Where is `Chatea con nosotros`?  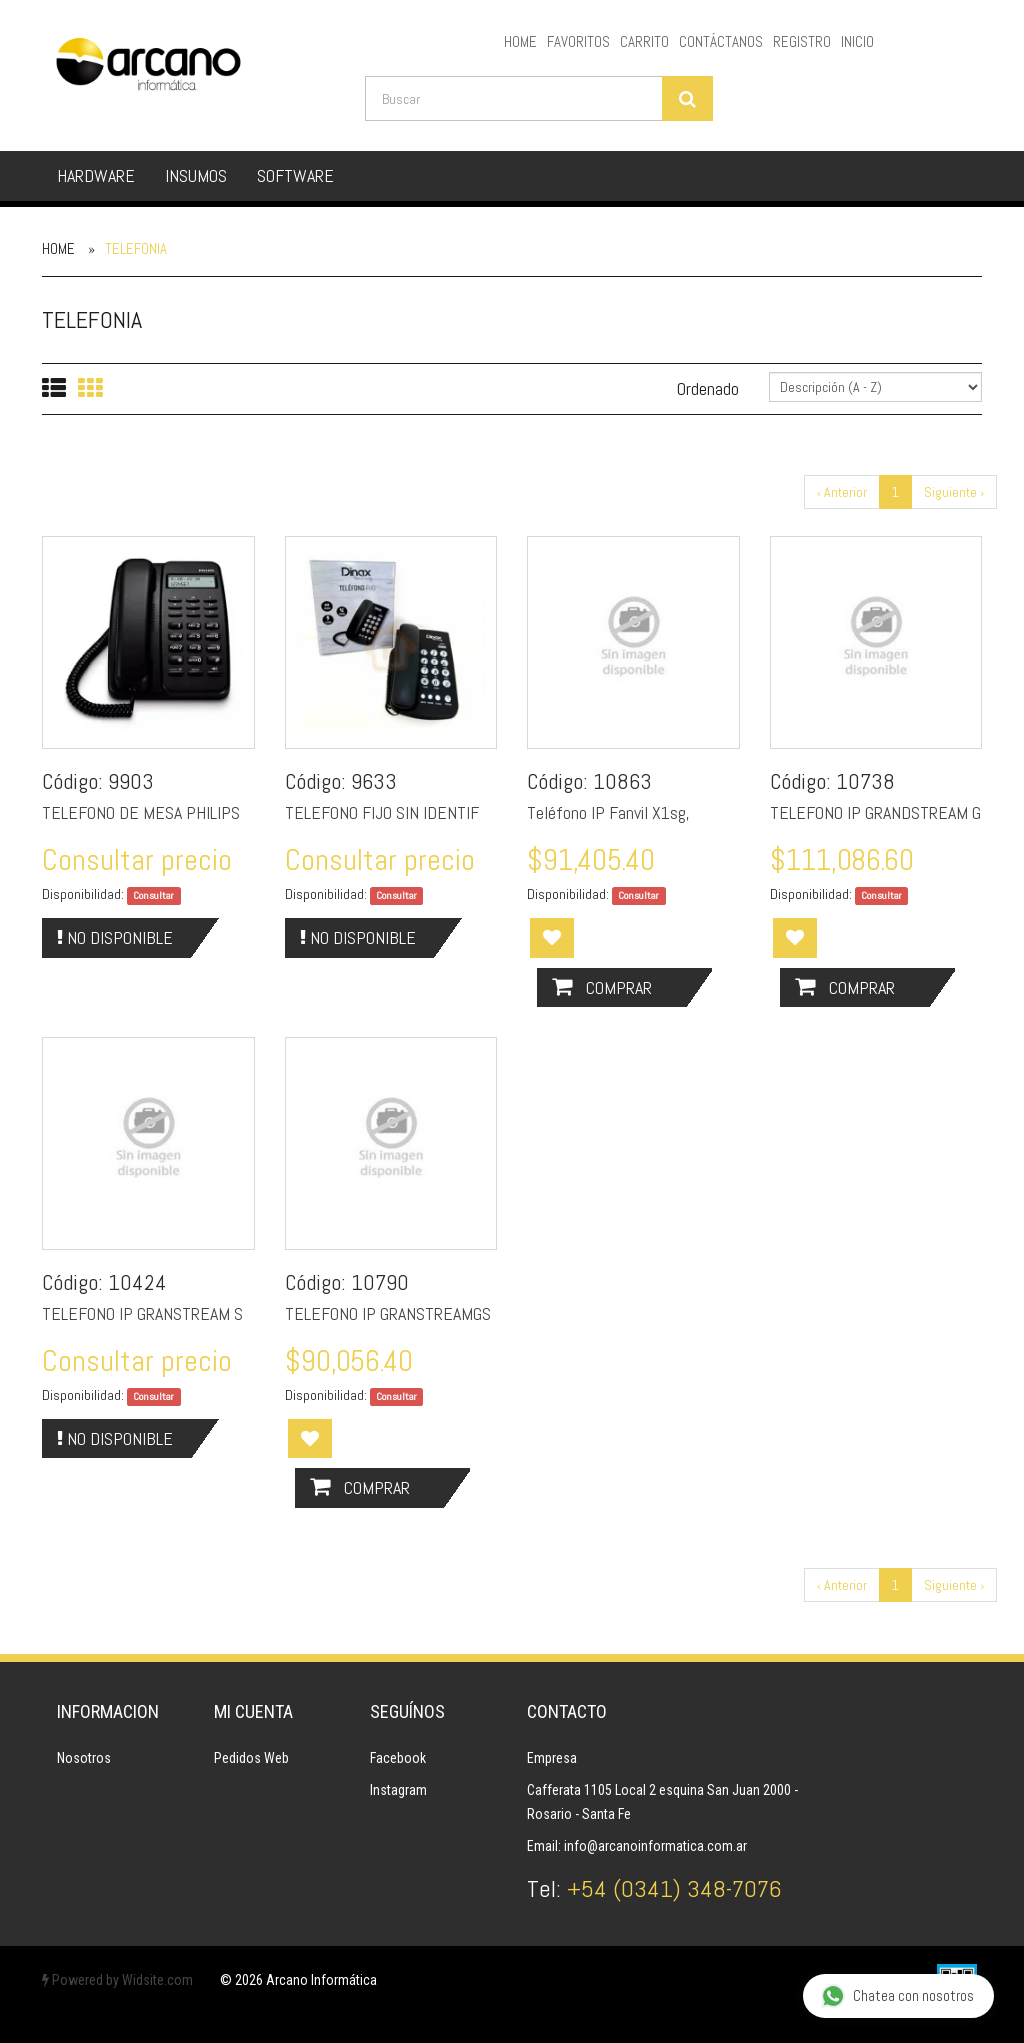
Chatea con nosotros is located at coordinates (897, 1996).